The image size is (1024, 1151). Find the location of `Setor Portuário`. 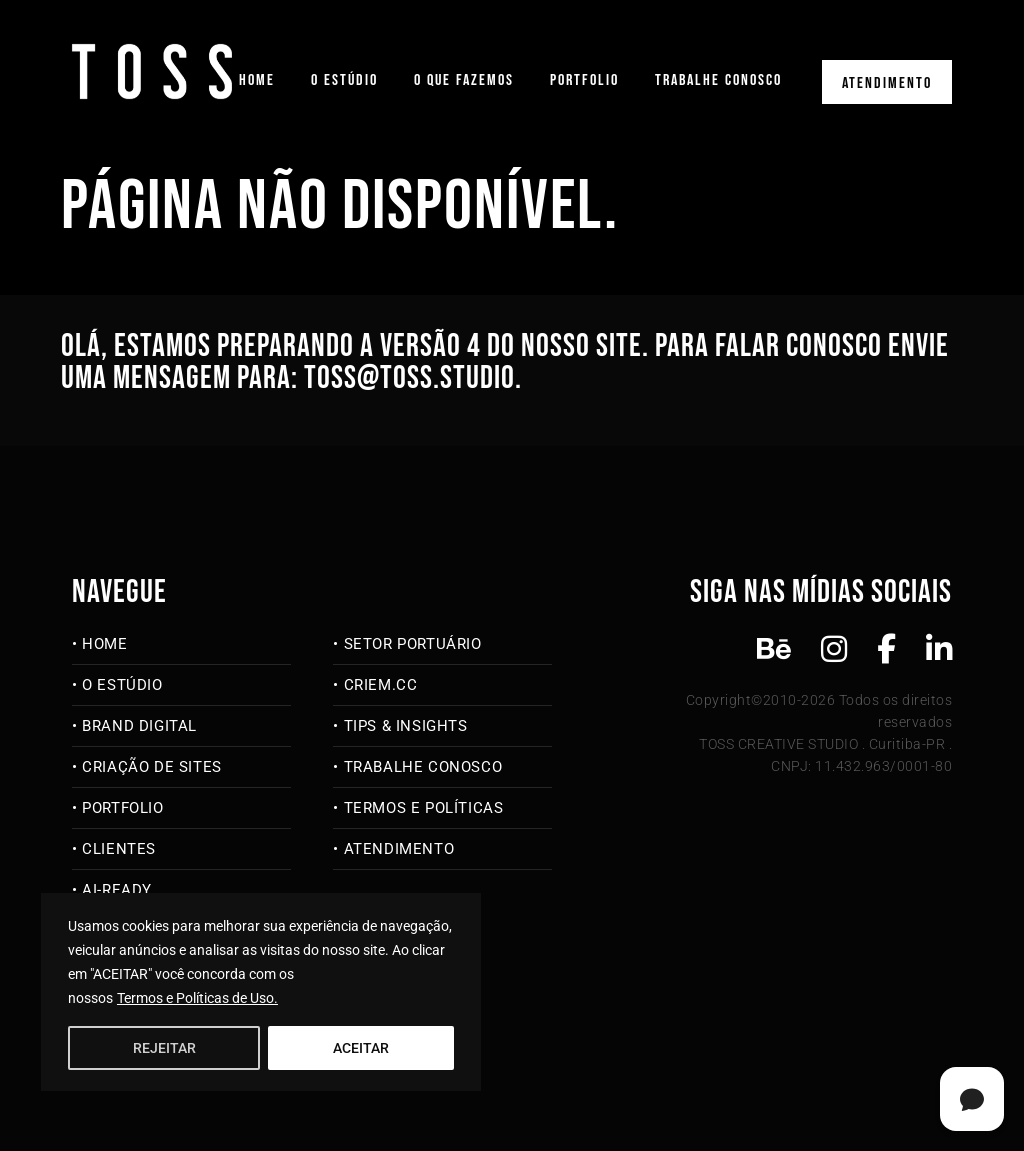

Setor Portuário is located at coordinates (413, 644).